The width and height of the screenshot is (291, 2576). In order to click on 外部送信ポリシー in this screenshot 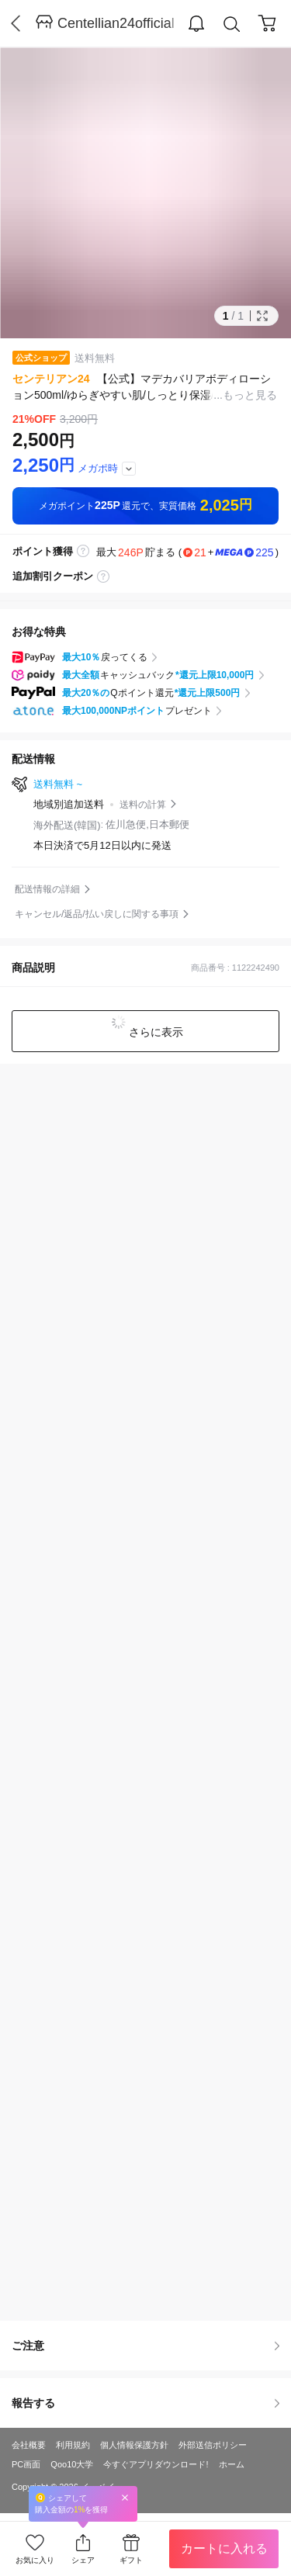, I will do `click(212, 2445)`.